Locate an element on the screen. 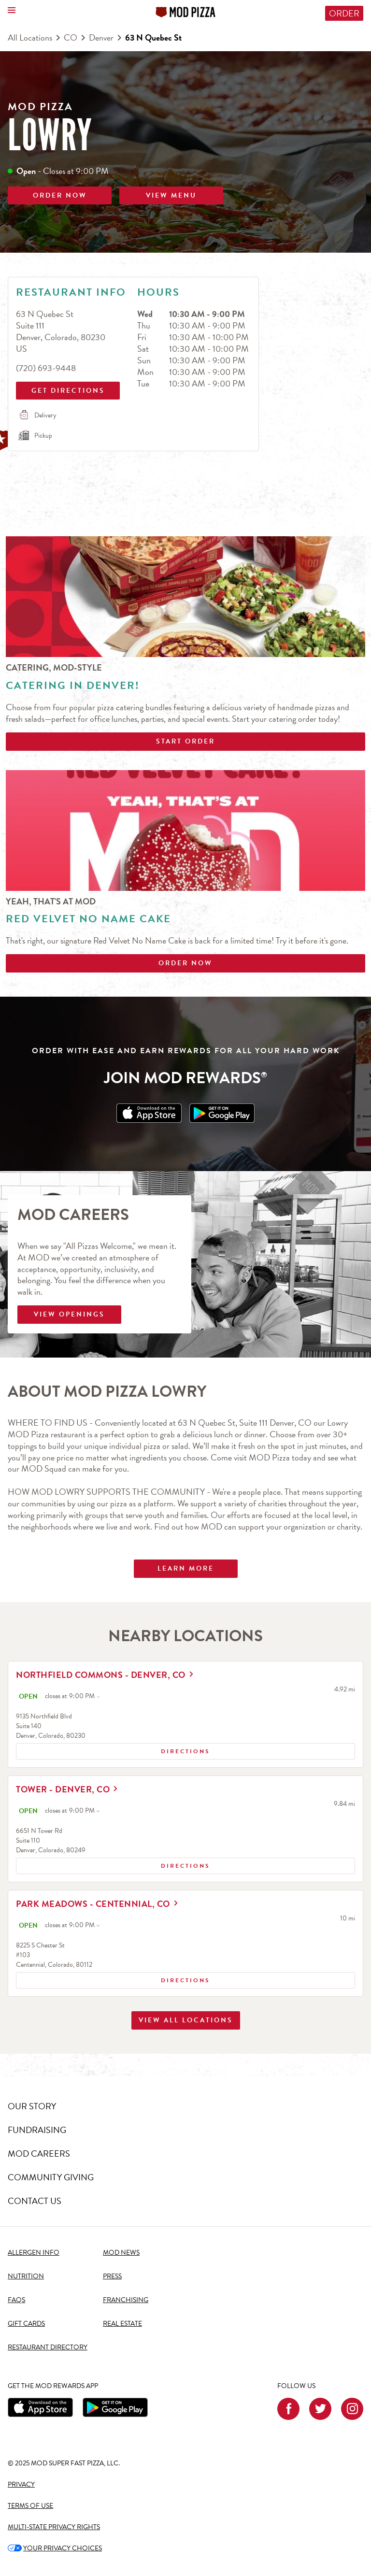 This screenshot has width=371, height=2576. Get Directions is located at coordinates (67, 389).